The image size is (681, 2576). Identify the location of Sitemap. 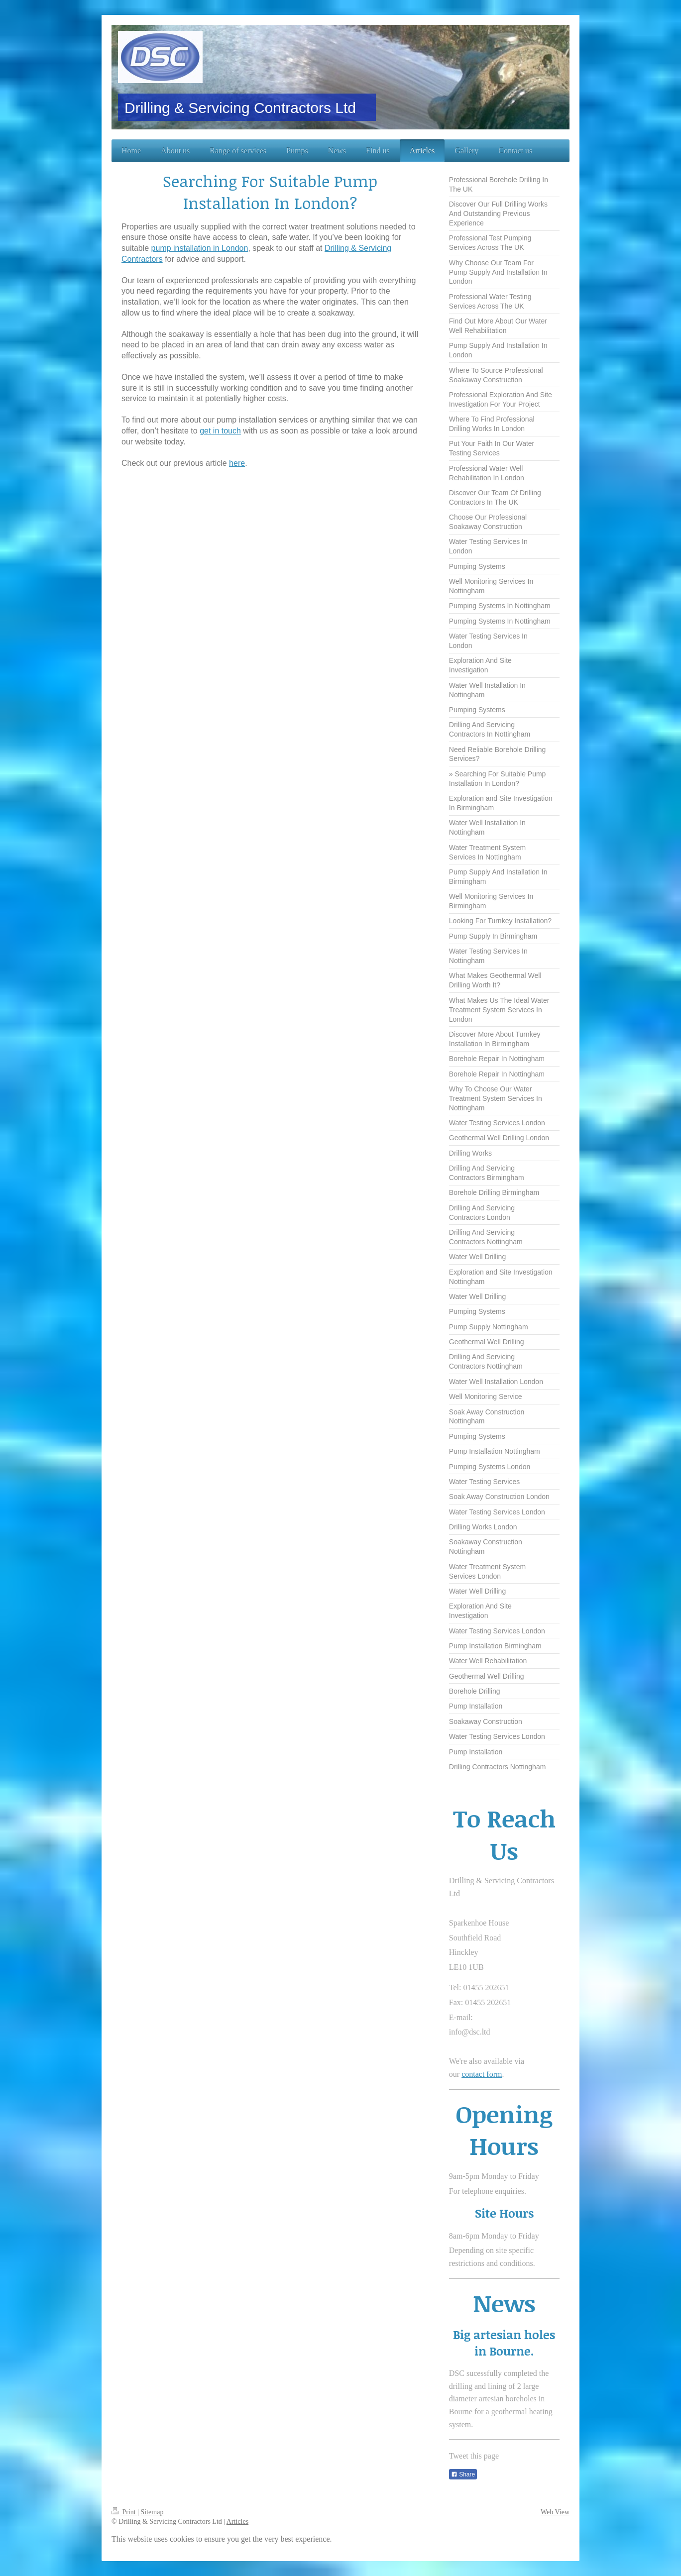
(152, 2512).